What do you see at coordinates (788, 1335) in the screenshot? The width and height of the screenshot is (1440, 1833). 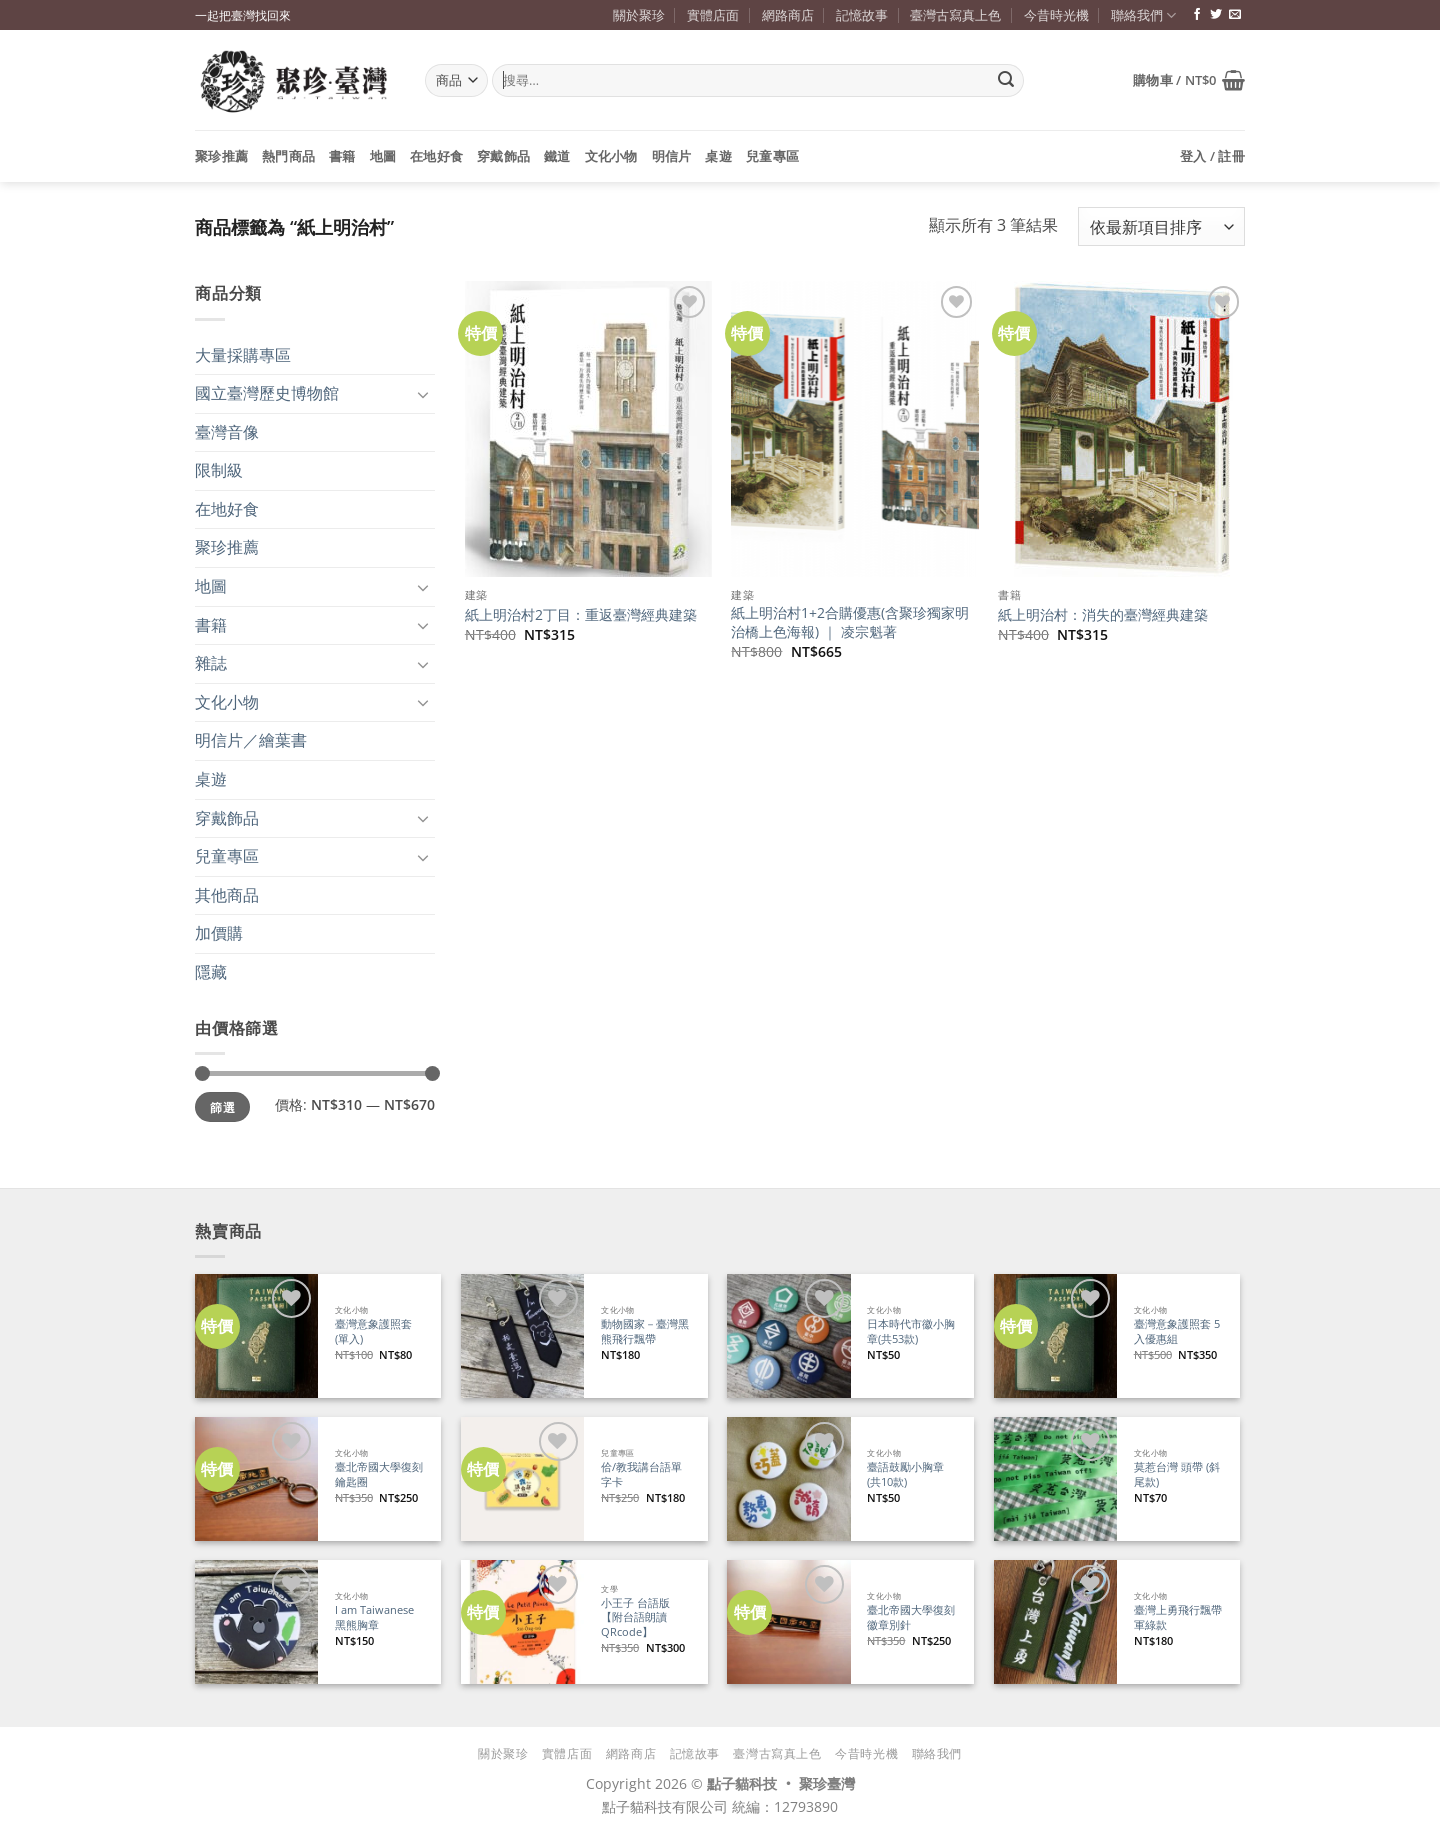 I see `[日本時代市徽小胸章(共53款)]` at bounding box center [788, 1335].